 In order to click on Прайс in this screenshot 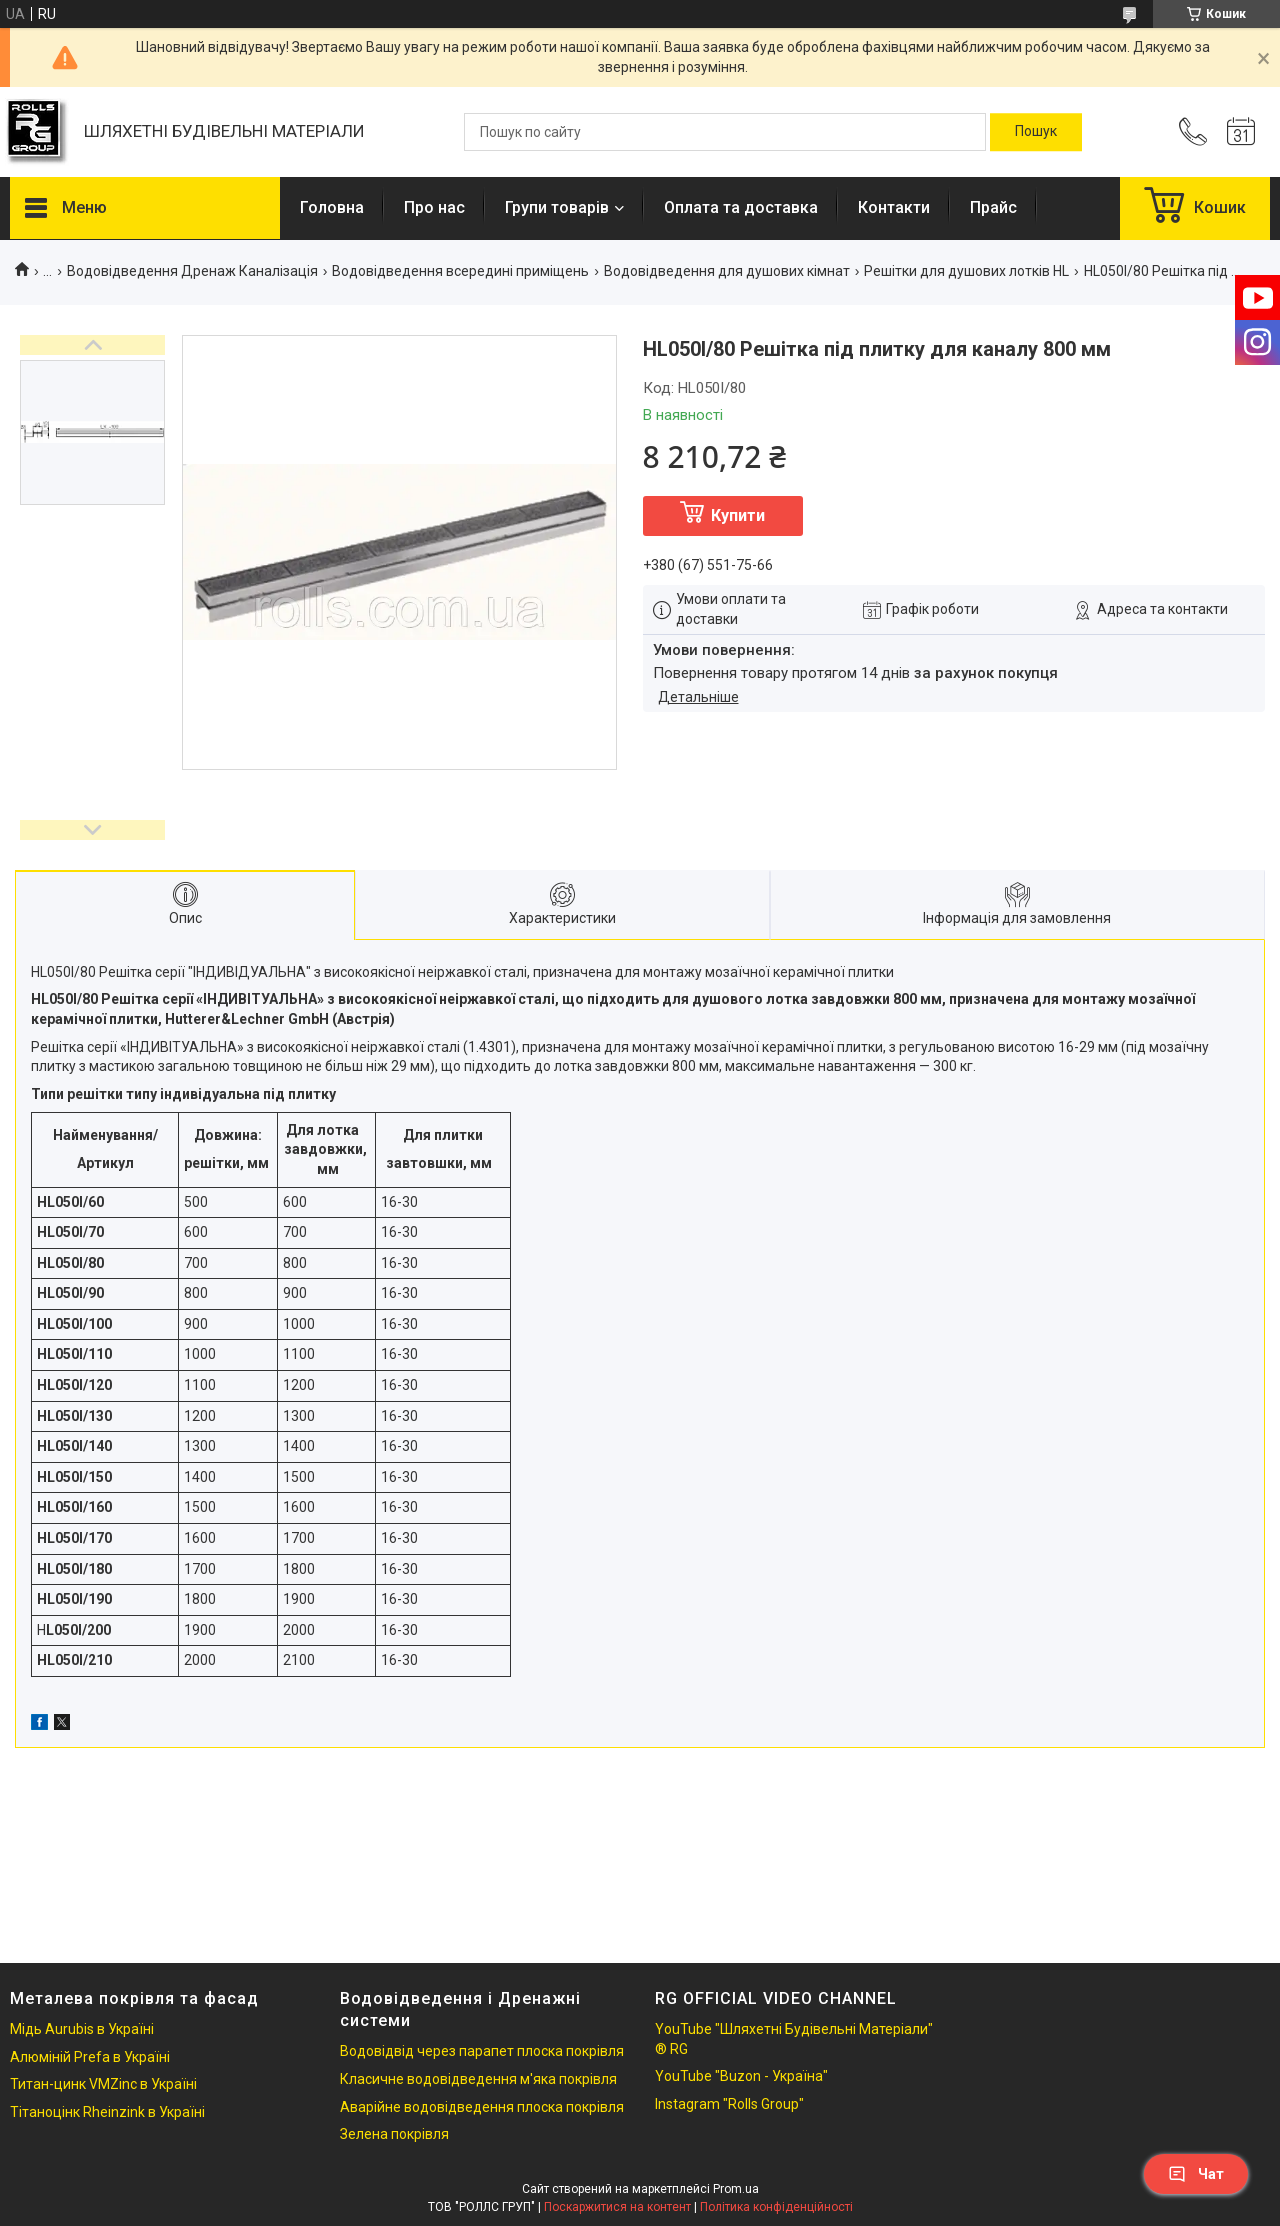, I will do `click(993, 207)`.